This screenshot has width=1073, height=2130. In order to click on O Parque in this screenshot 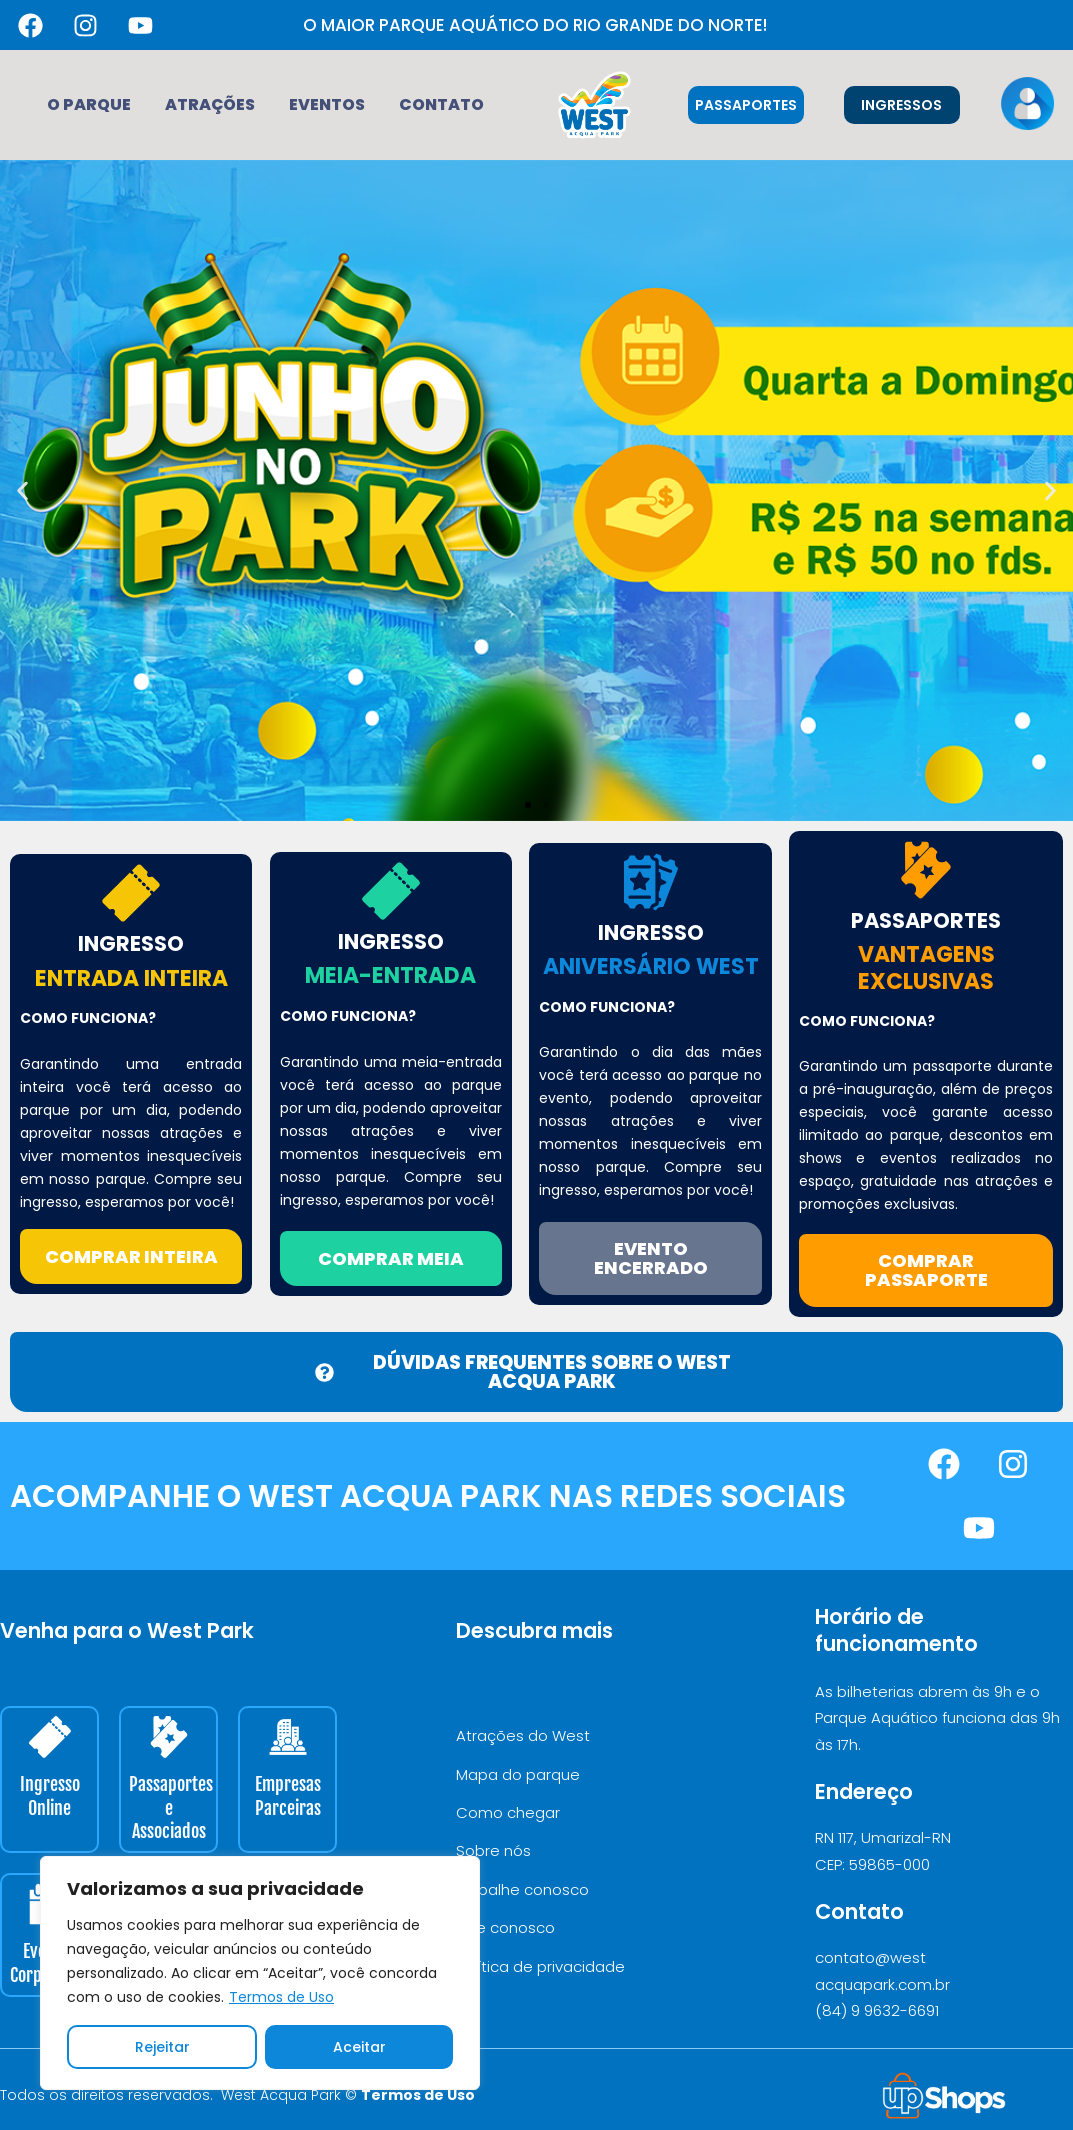, I will do `click(89, 104)`.